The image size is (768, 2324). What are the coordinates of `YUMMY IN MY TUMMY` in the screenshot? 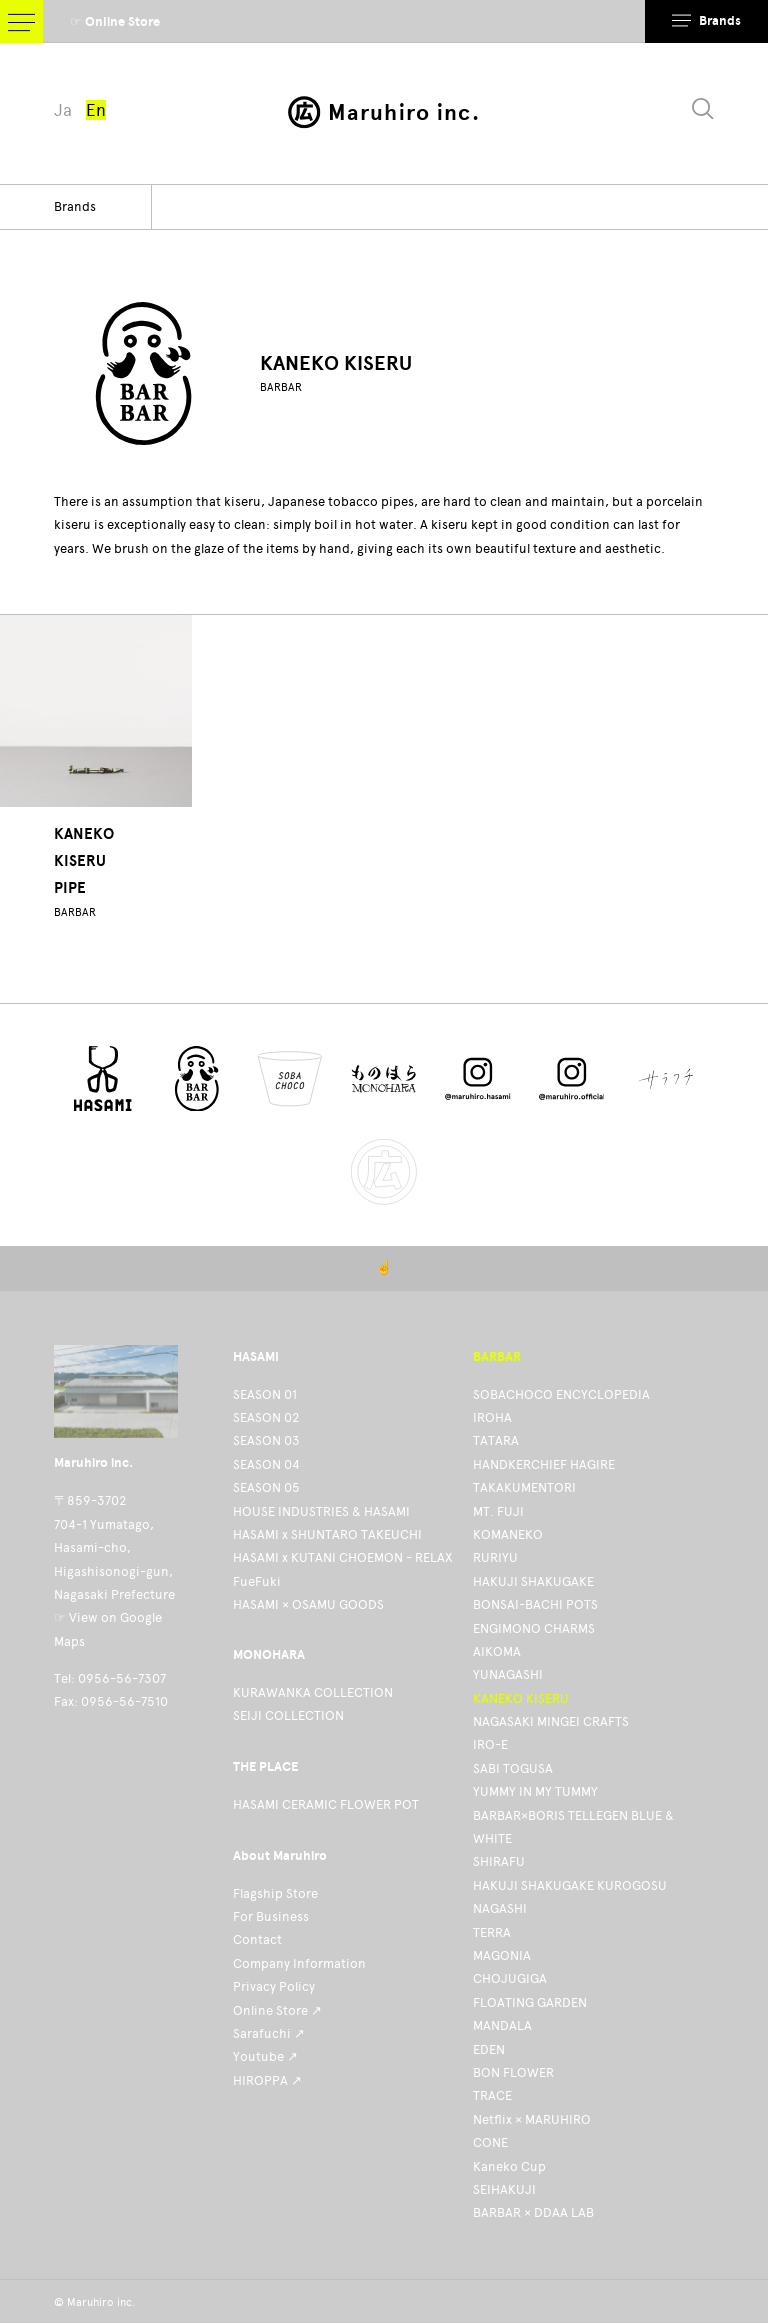 It's located at (535, 1791).